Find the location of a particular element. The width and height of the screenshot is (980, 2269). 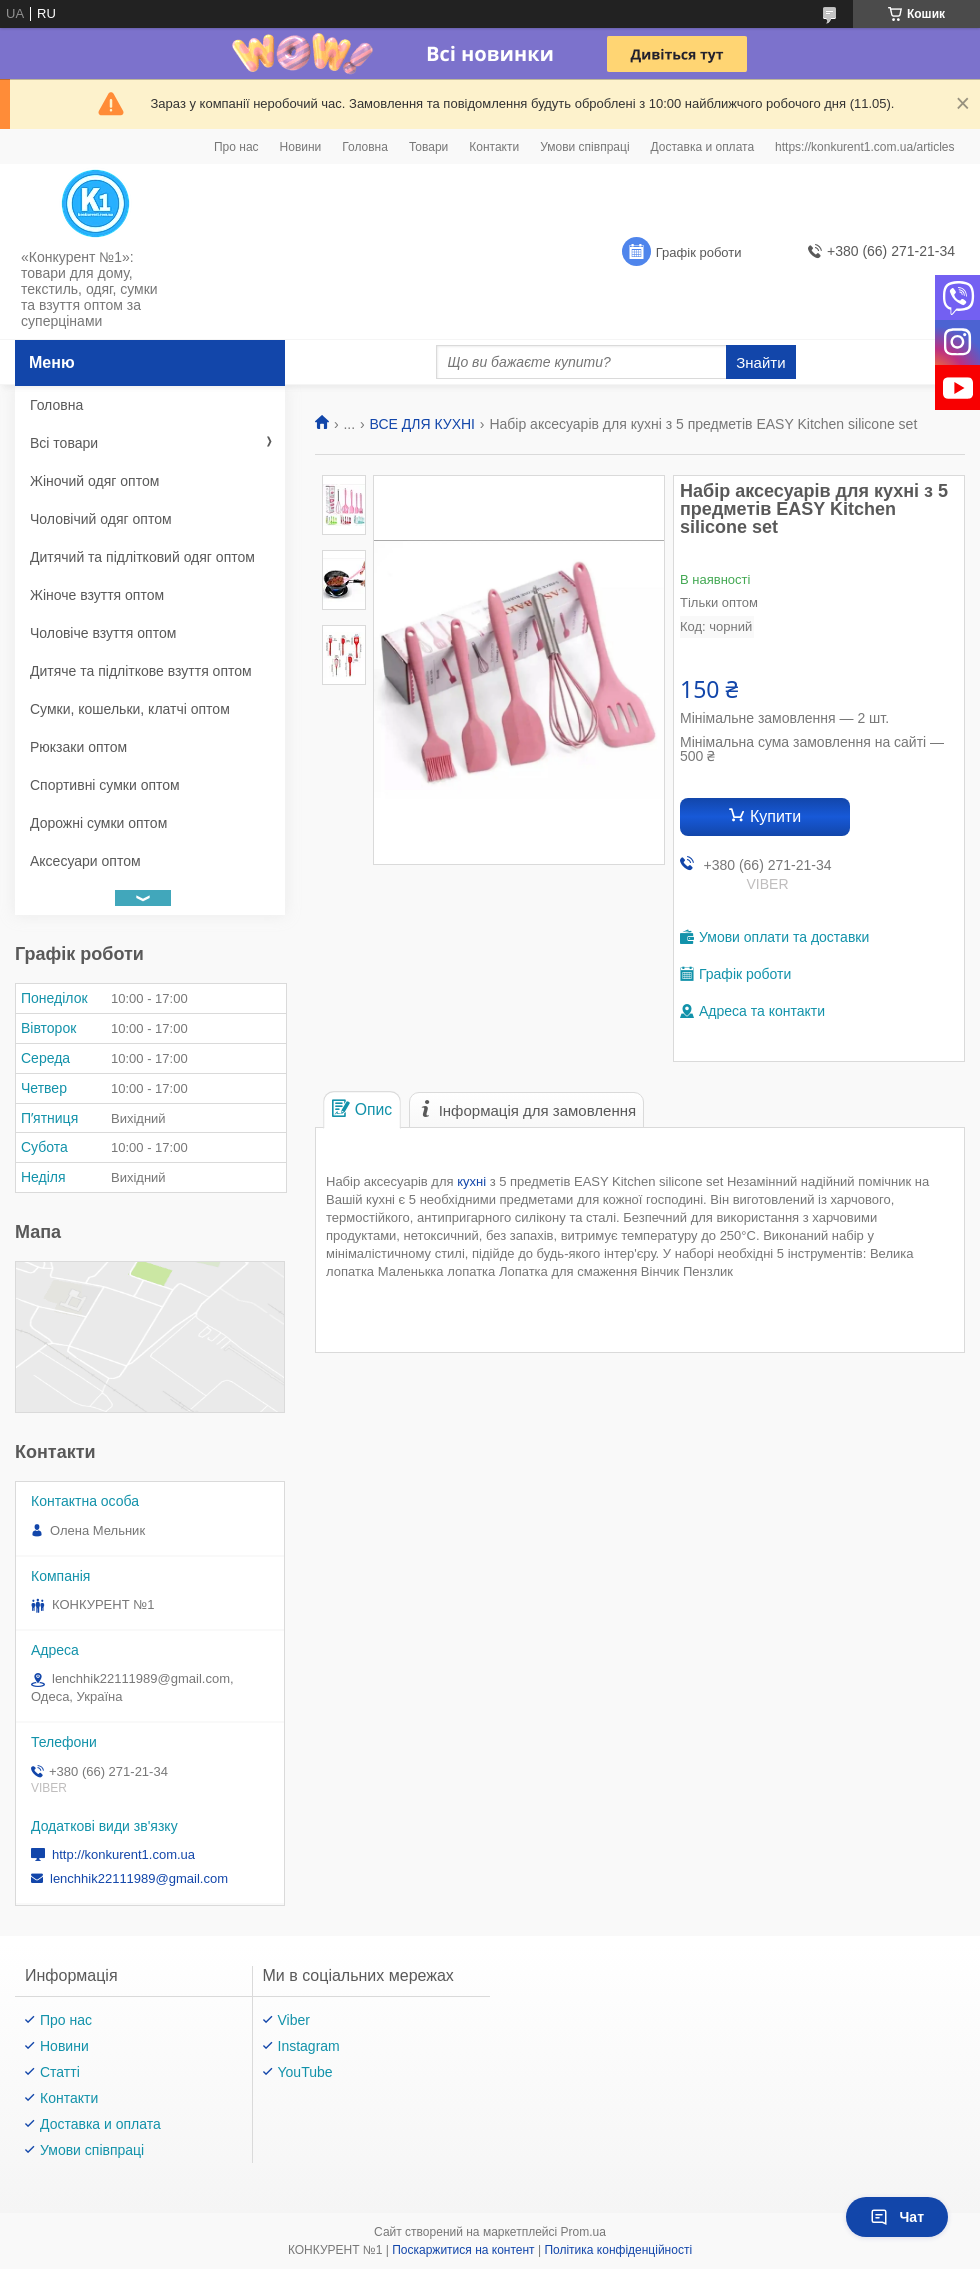

Дитяче та підліткове взуття оптом is located at coordinates (141, 671).